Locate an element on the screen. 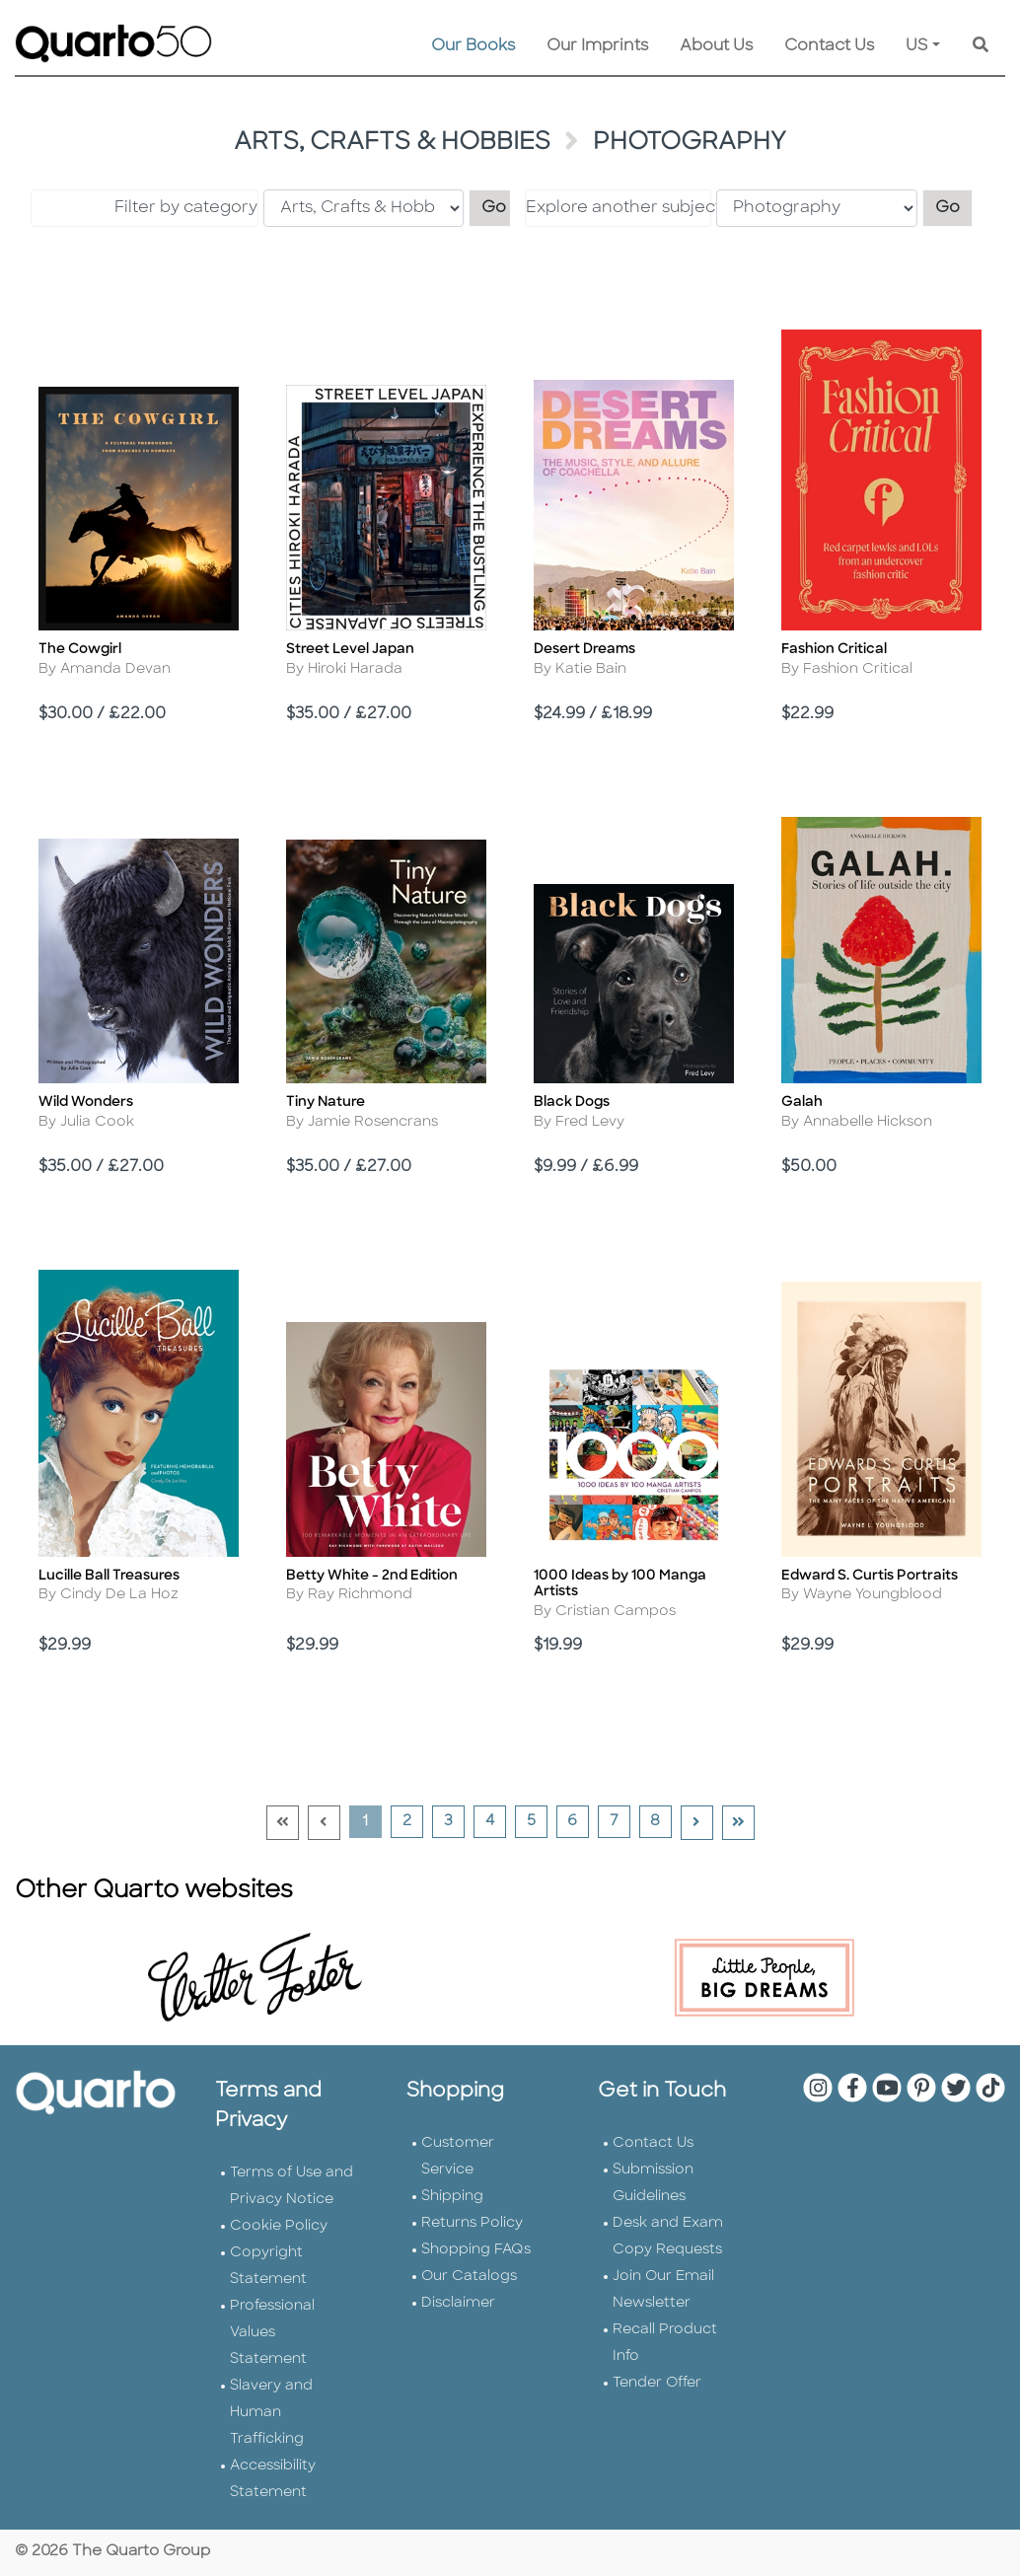 This screenshot has width=1020, height=2576. Shipping is located at coordinates (452, 2196).